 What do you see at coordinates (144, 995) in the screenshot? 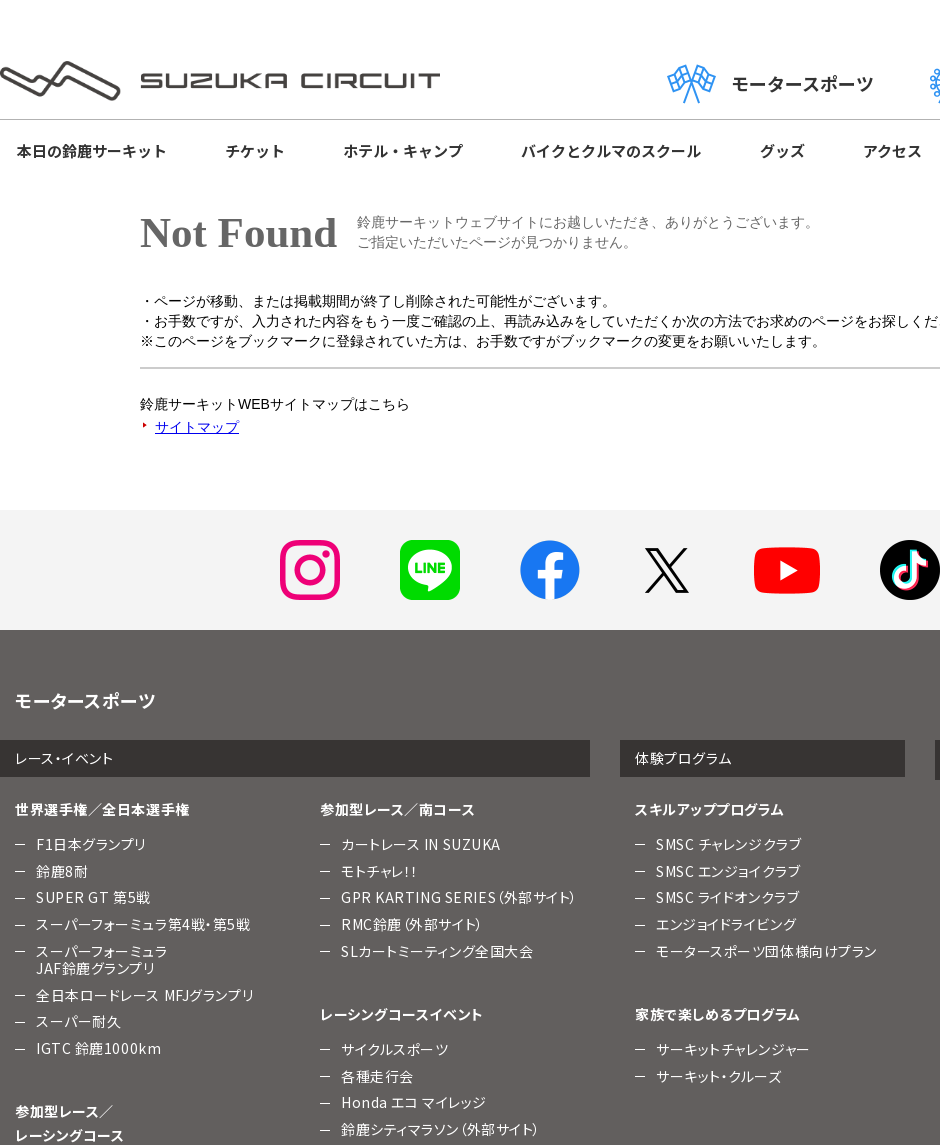
I see `全日本ロードレース MFJグランプリ` at bounding box center [144, 995].